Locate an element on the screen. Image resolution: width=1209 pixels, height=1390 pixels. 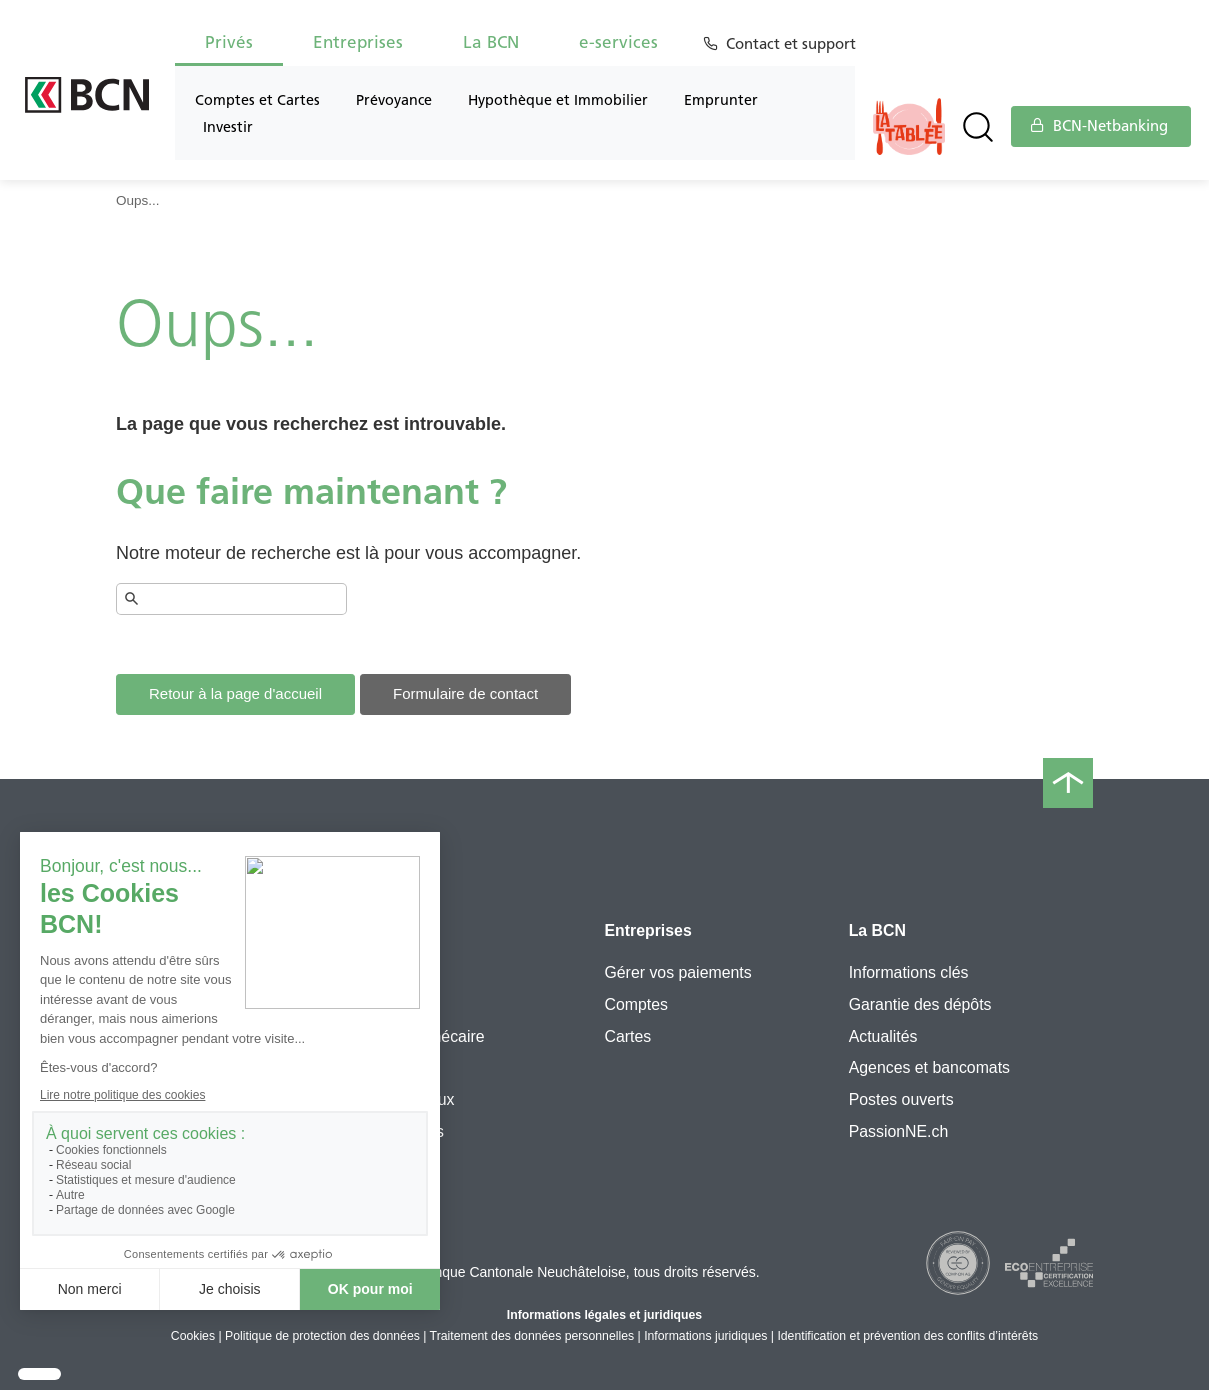
Prêt hypothécaire is located at coordinates (422, 1036).